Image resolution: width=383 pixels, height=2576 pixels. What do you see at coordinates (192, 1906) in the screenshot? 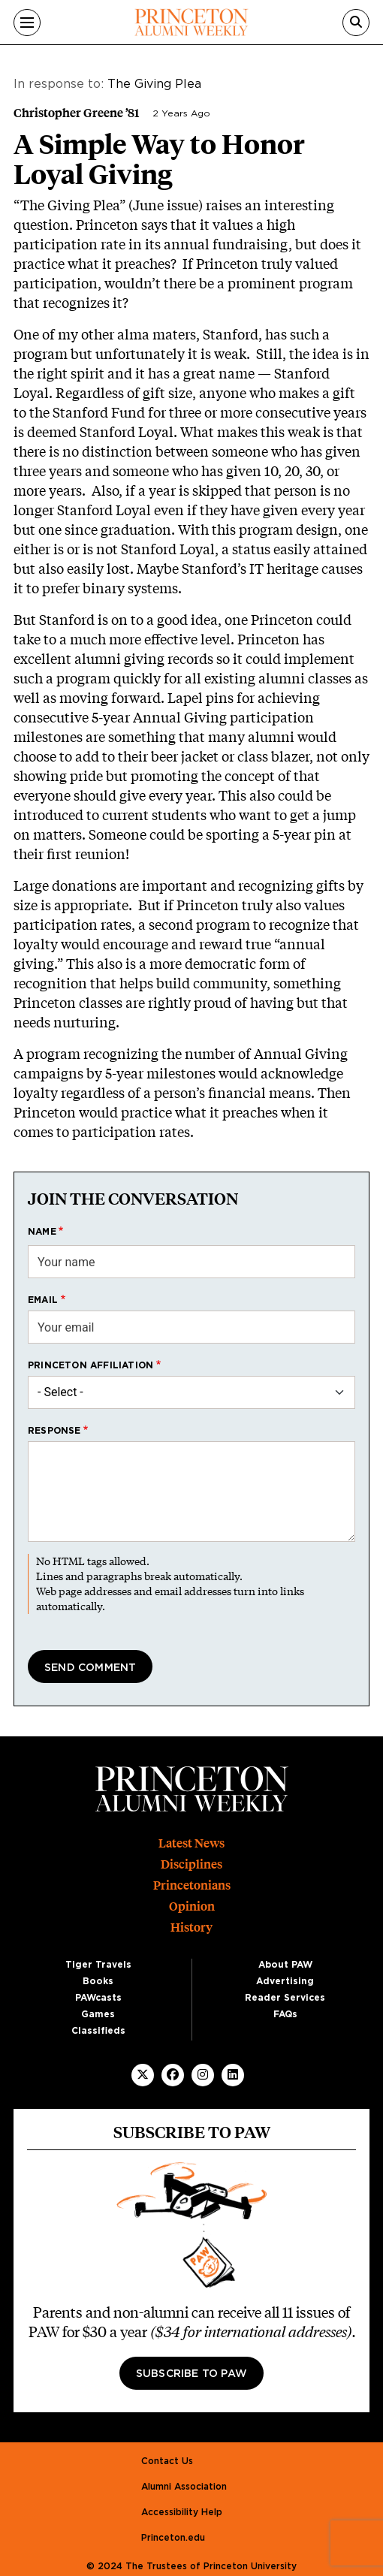
I see `Opinion` at bounding box center [192, 1906].